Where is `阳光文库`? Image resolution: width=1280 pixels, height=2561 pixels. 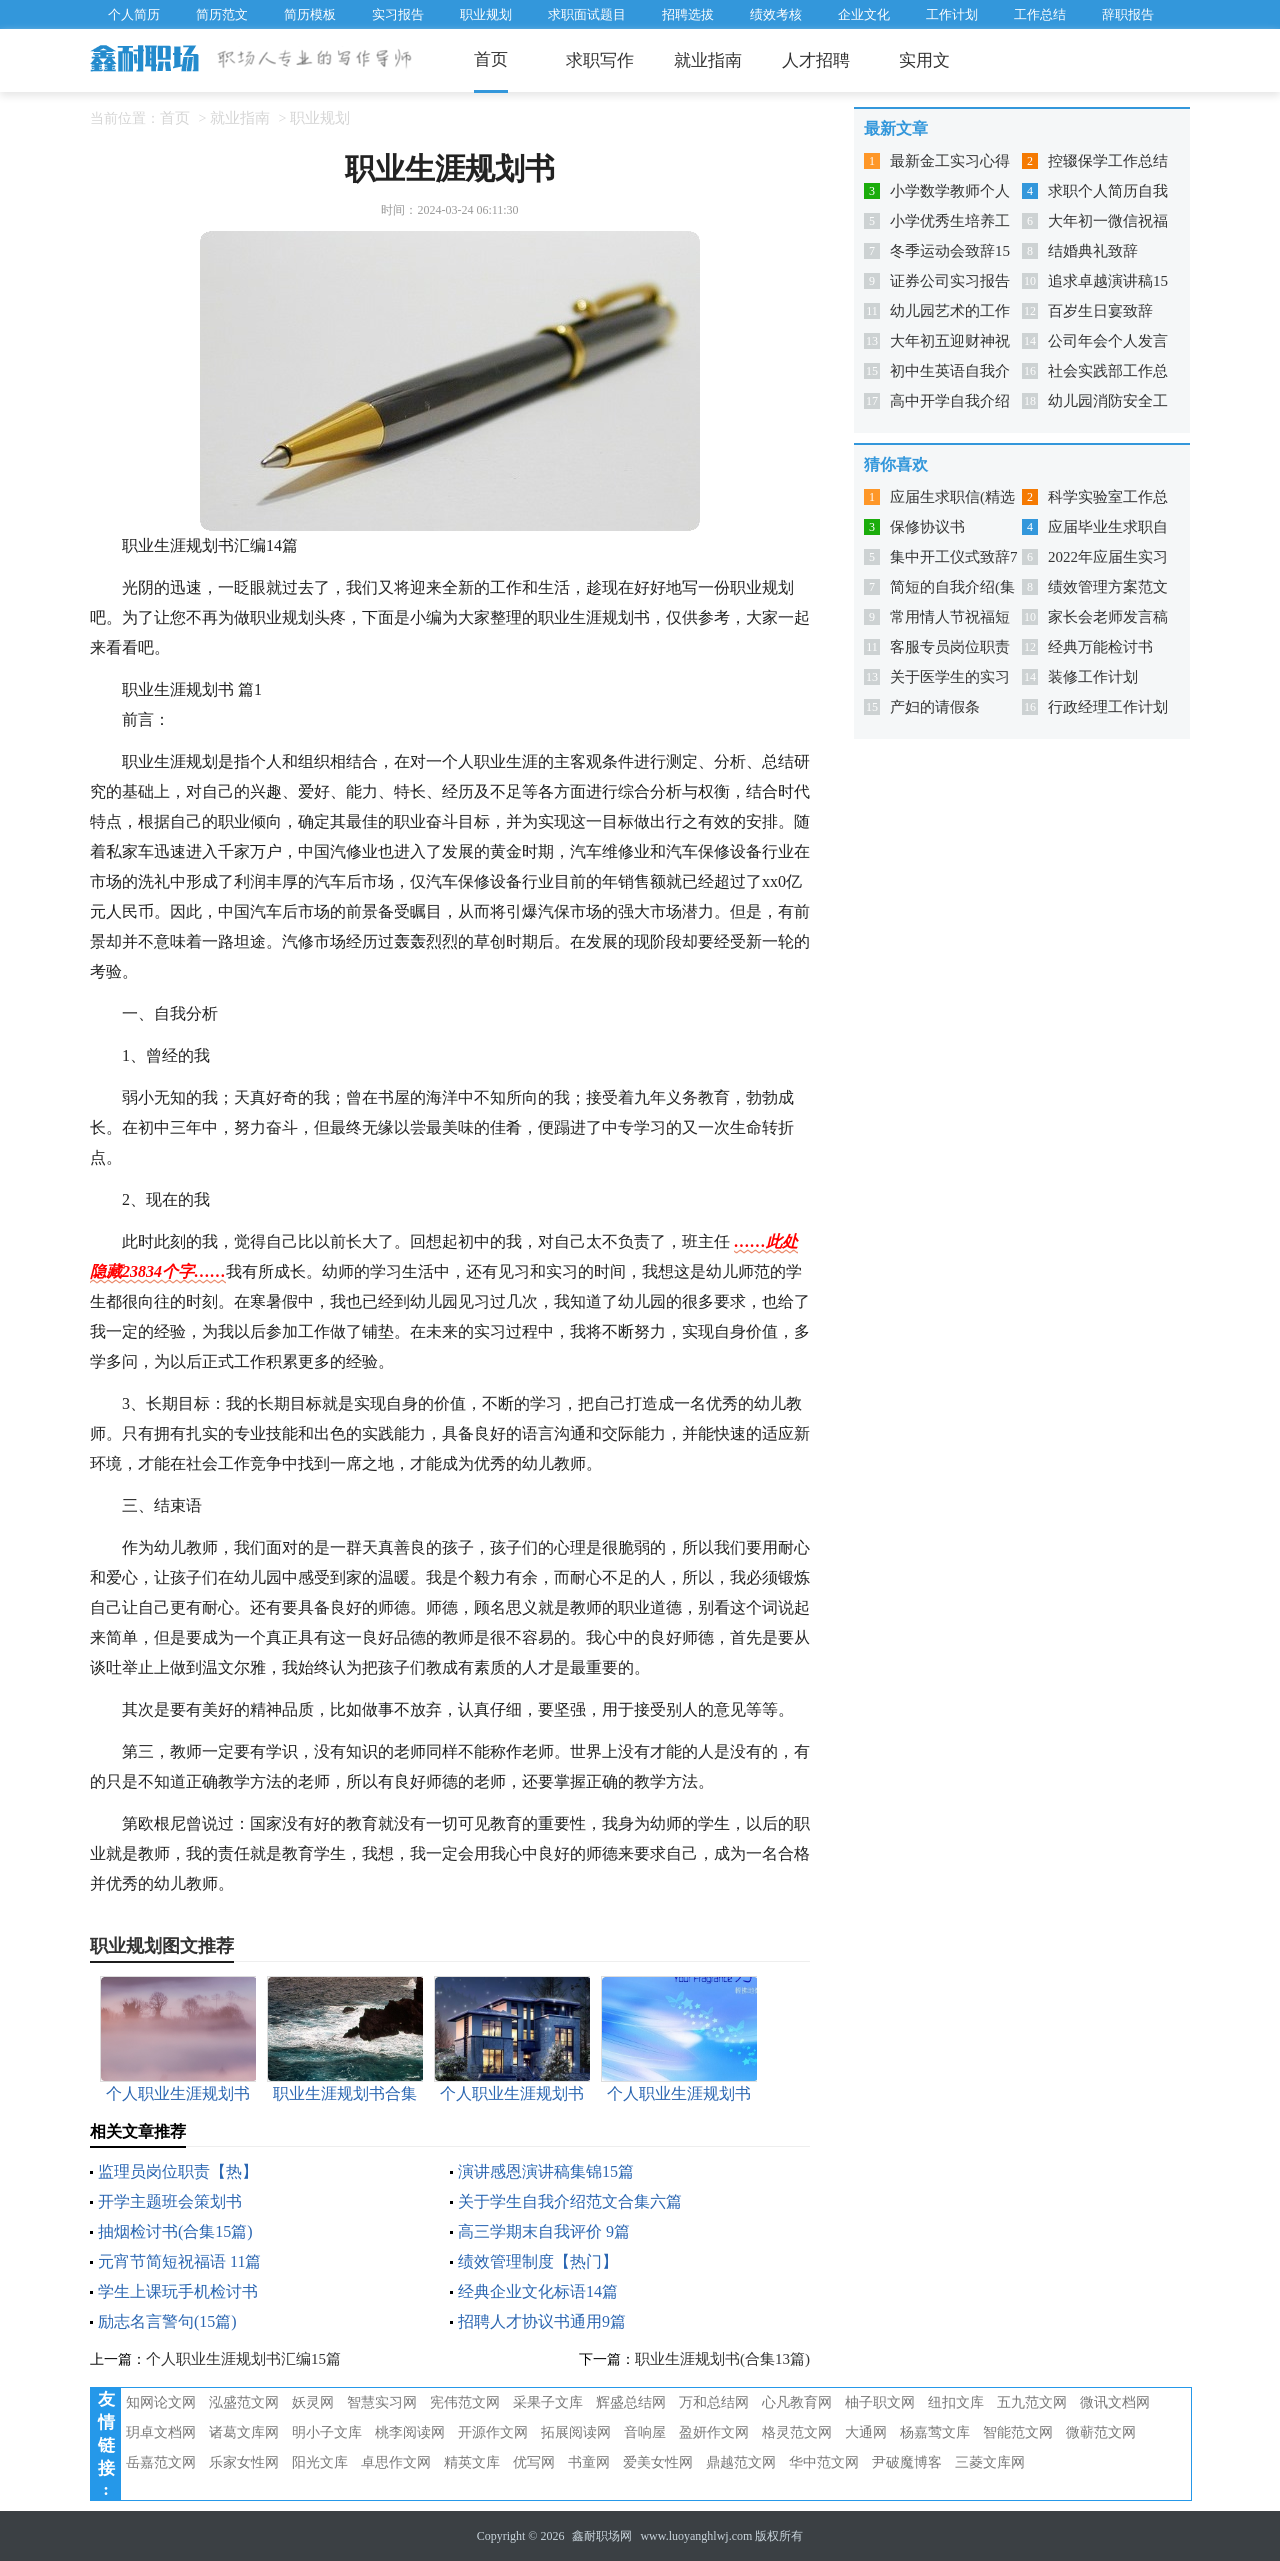 阳光文库 is located at coordinates (320, 2462).